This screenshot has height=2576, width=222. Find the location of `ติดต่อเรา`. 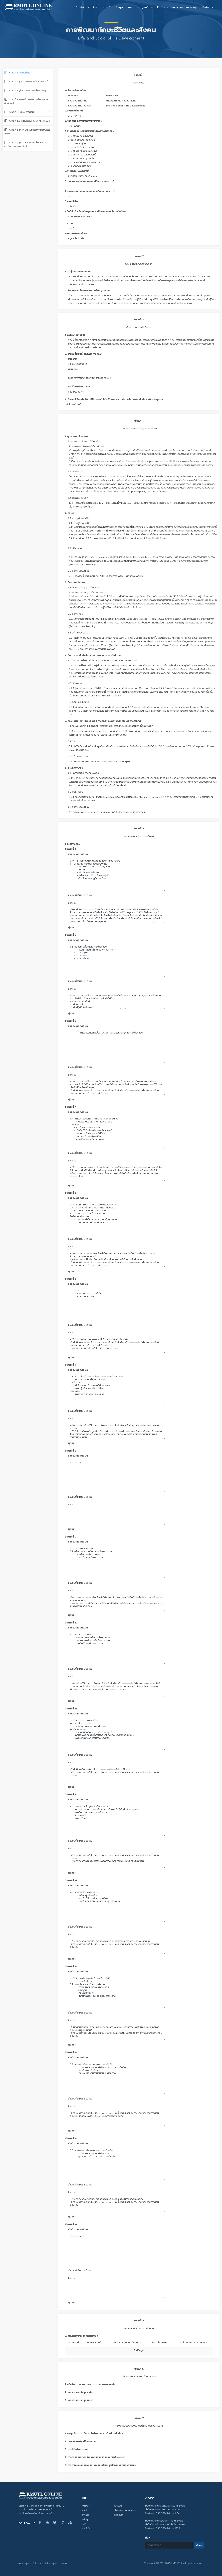

ติดต่อเรา is located at coordinates (118, 2515).